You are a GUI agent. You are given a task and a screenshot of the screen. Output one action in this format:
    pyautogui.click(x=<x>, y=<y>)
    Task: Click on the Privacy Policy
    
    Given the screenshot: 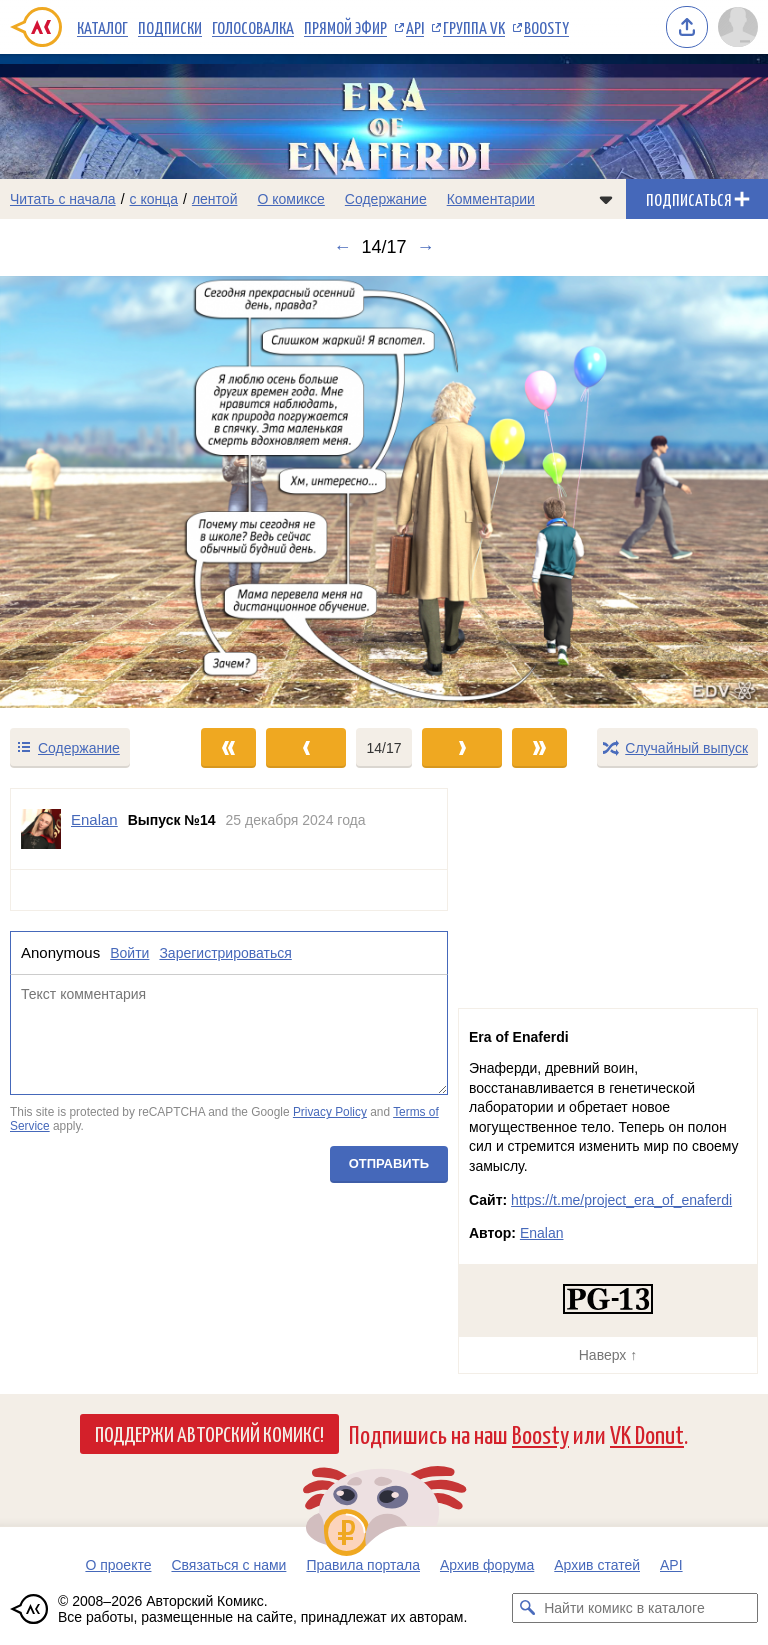 What is the action you would take?
    pyautogui.click(x=330, y=1112)
    